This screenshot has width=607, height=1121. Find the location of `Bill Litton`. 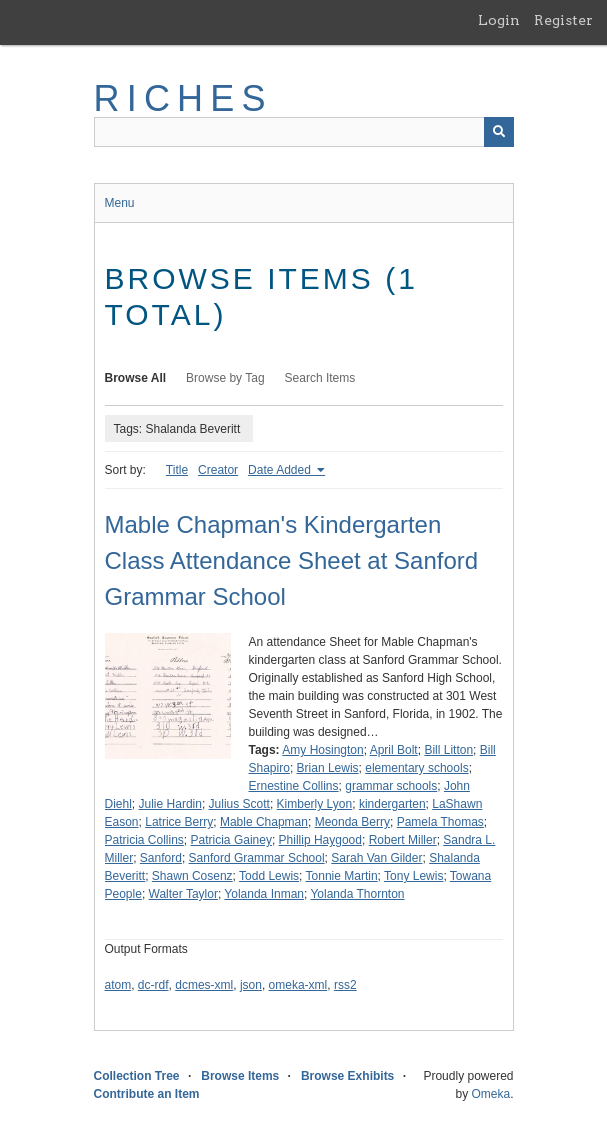

Bill Litton is located at coordinates (448, 750).